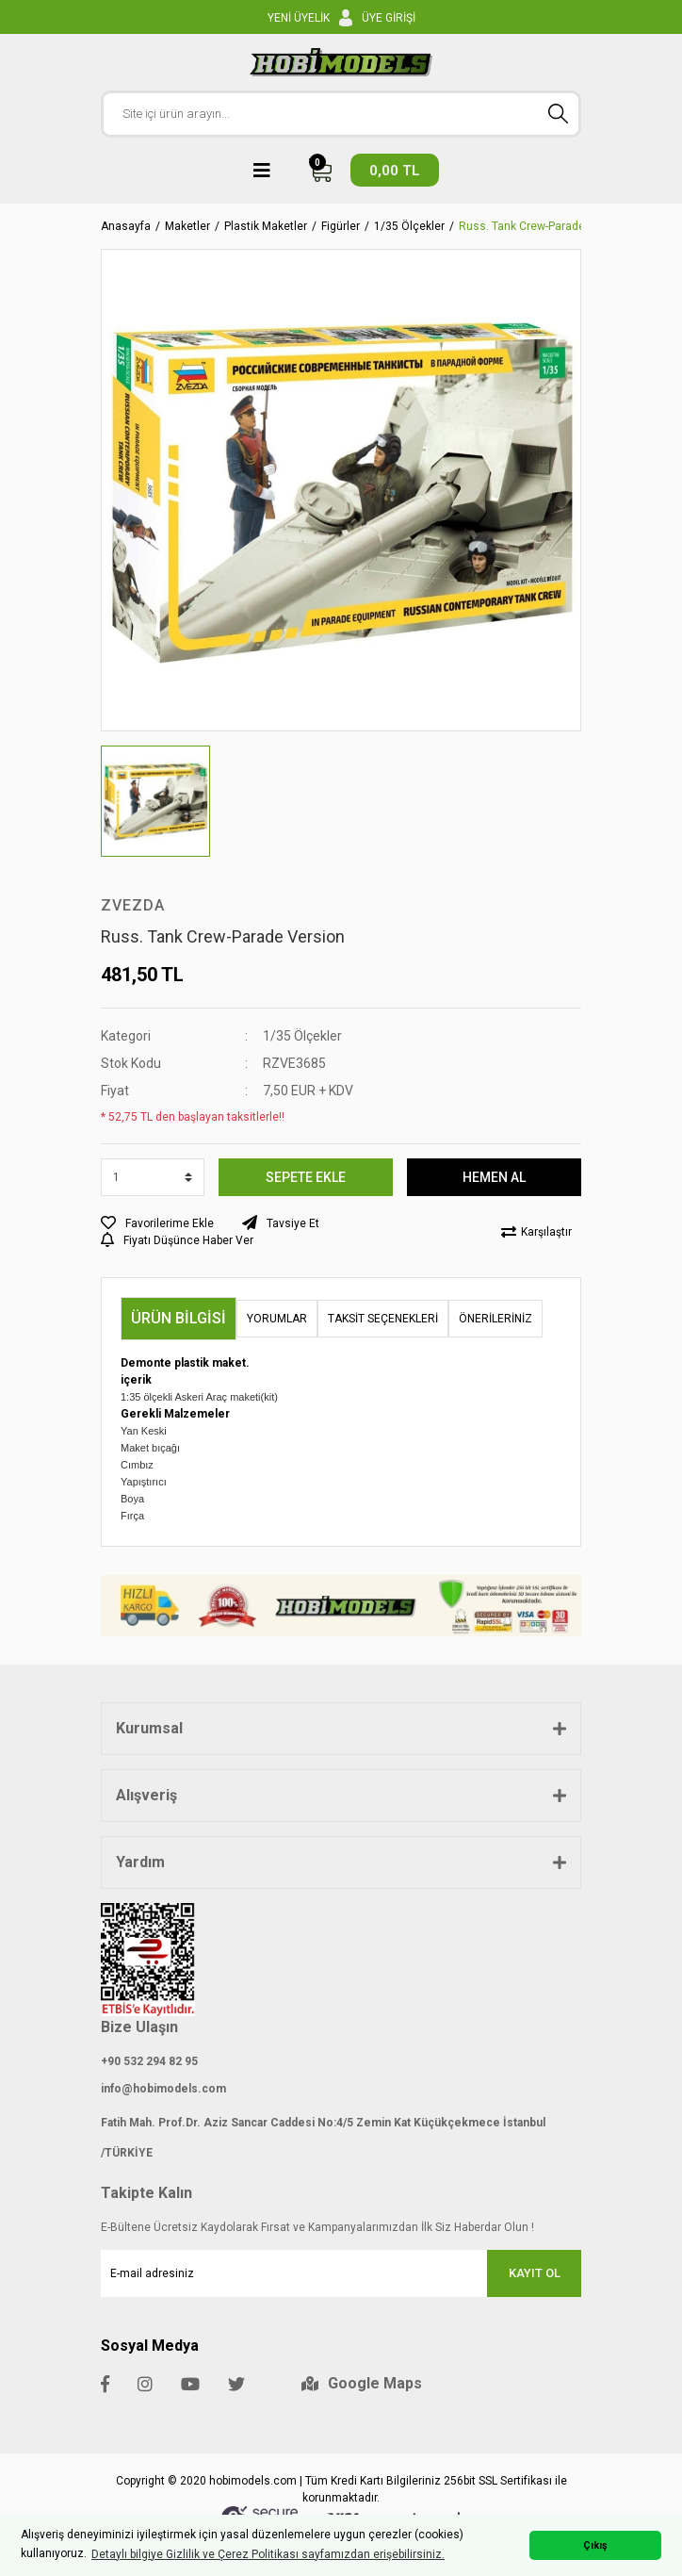  I want to click on 1/35 Ölçekler, so click(302, 1035).